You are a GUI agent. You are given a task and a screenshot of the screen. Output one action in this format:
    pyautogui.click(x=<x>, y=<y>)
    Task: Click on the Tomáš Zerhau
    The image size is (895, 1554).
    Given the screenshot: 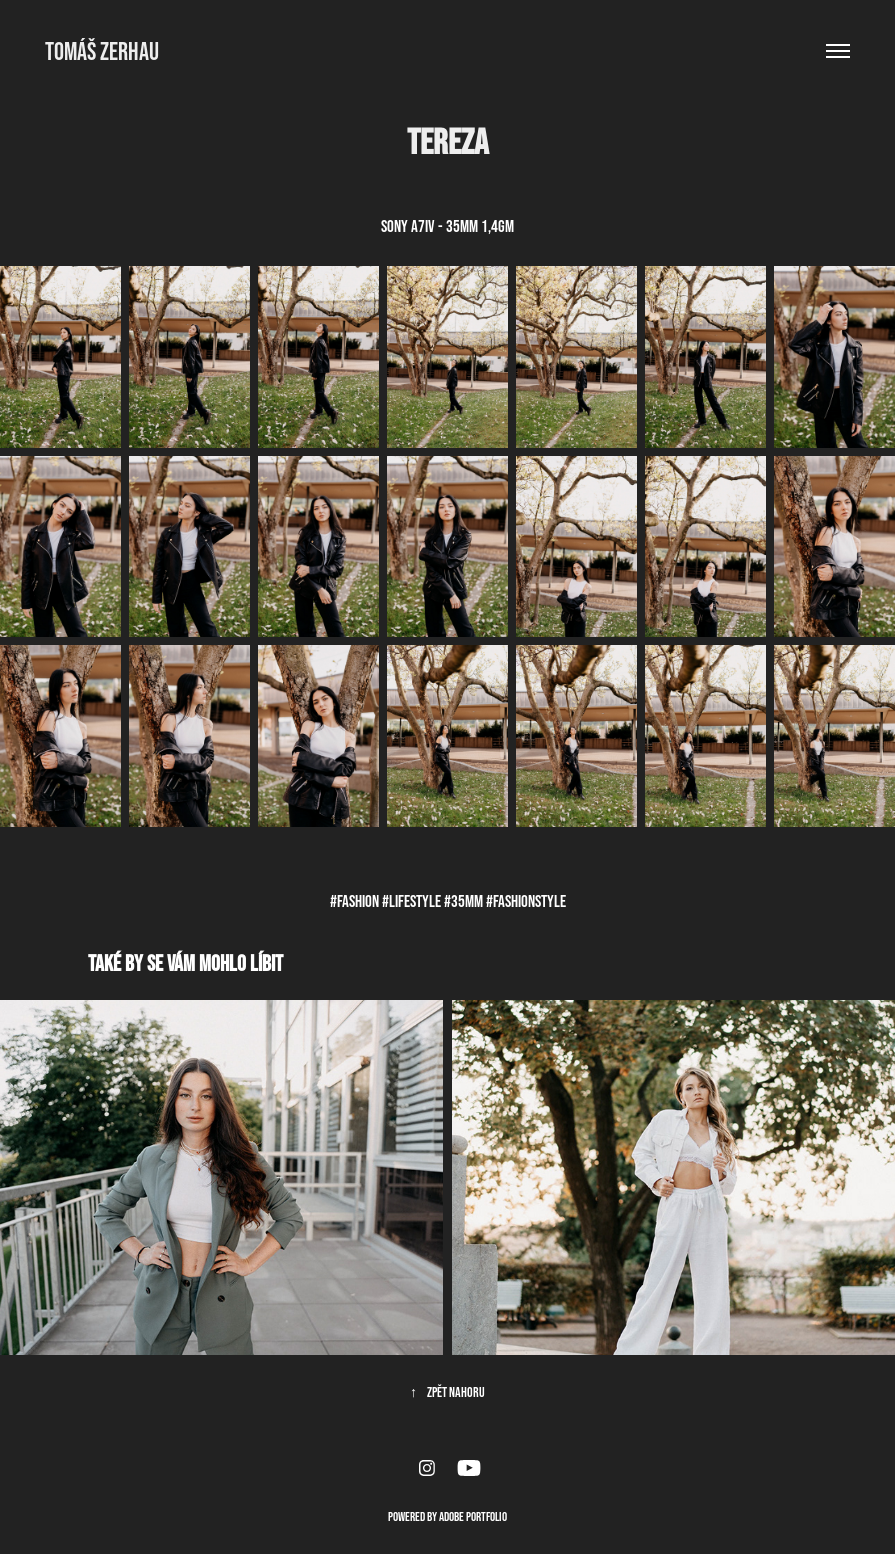 What is the action you would take?
    pyautogui.click(x=102, y=51)
    